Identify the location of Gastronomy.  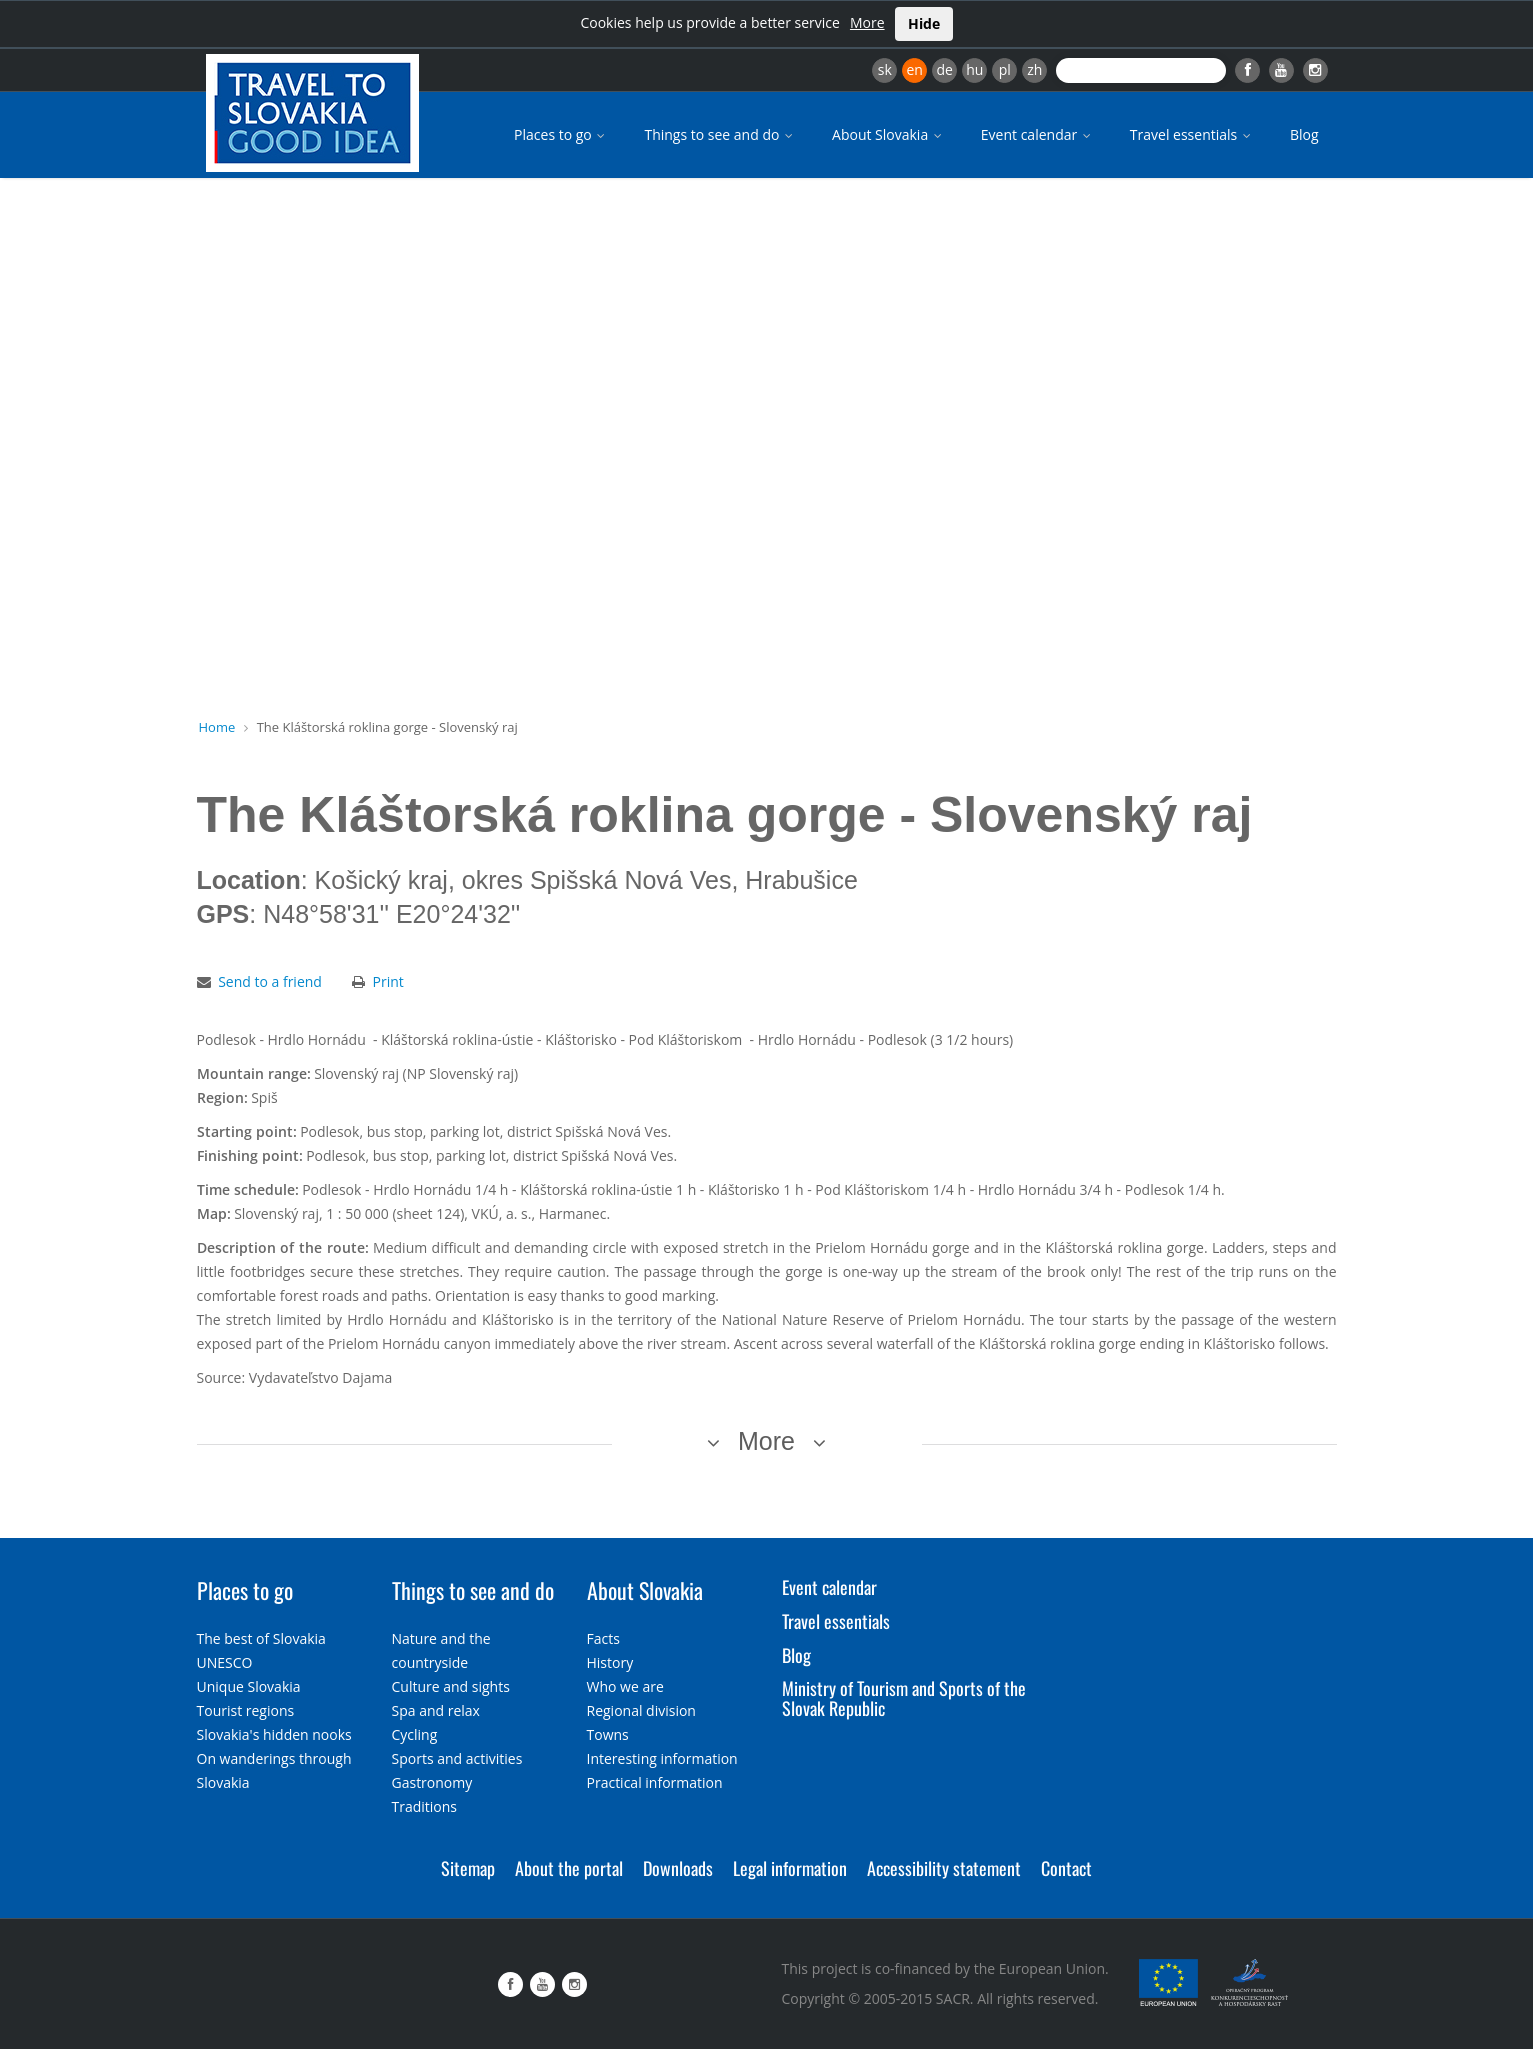
(432, 1782).